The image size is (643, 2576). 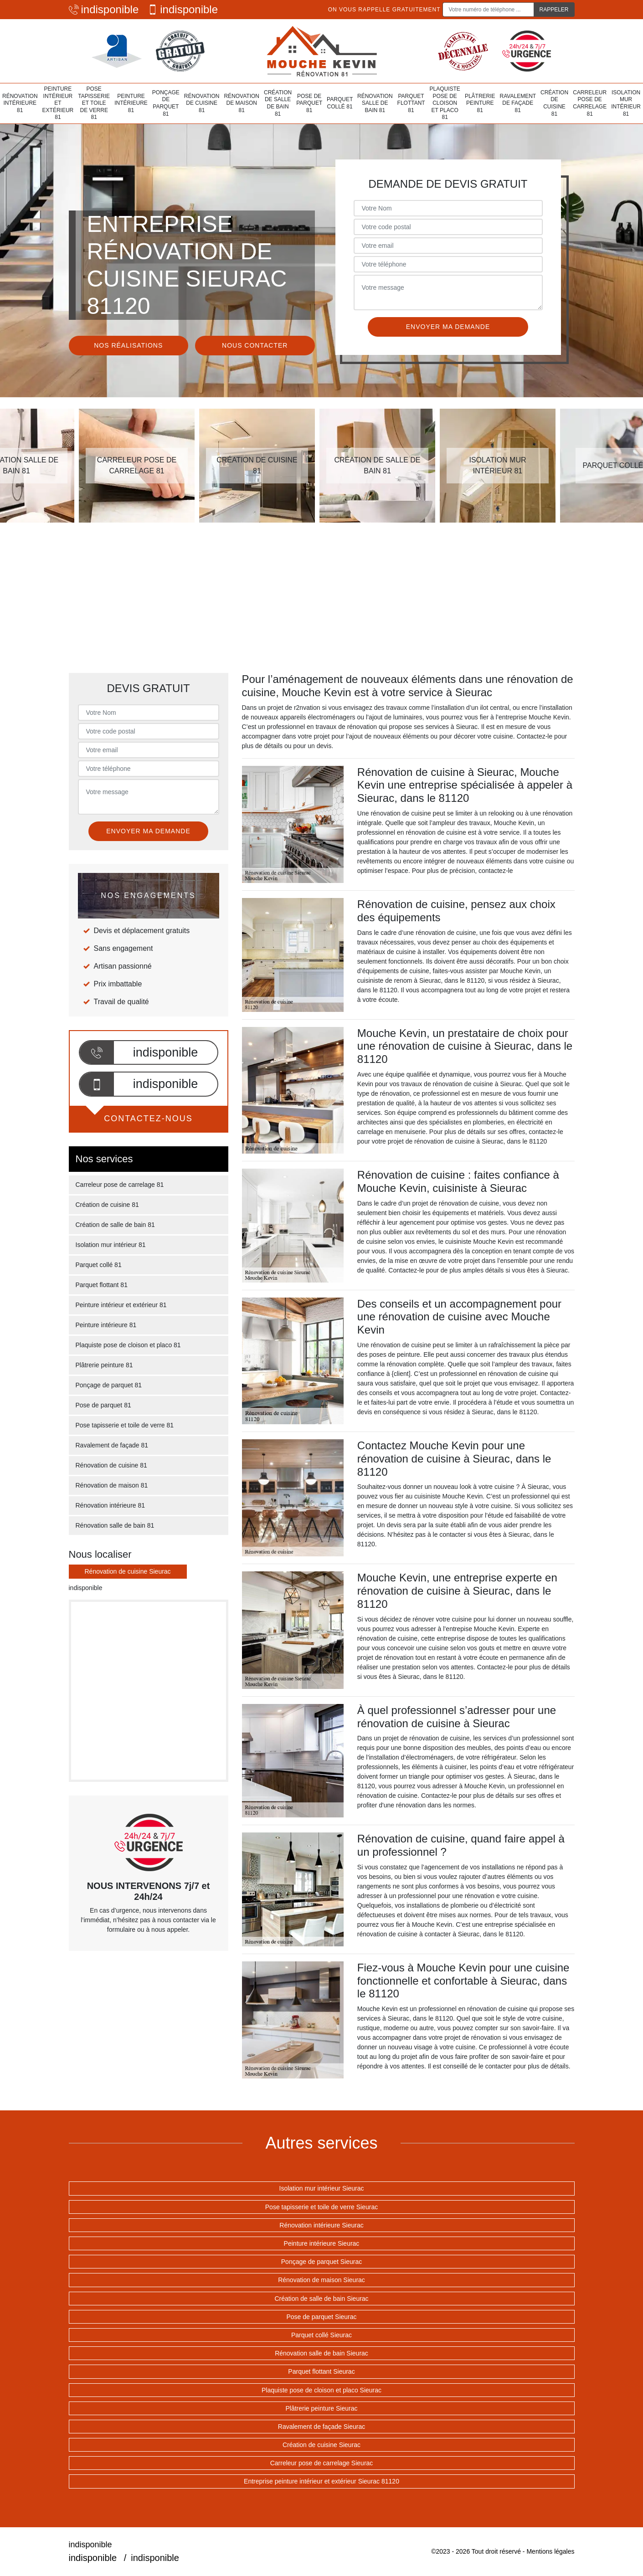 I want to click on Rénovation salle de bain Sieurac, so click(x=321, y=2353).